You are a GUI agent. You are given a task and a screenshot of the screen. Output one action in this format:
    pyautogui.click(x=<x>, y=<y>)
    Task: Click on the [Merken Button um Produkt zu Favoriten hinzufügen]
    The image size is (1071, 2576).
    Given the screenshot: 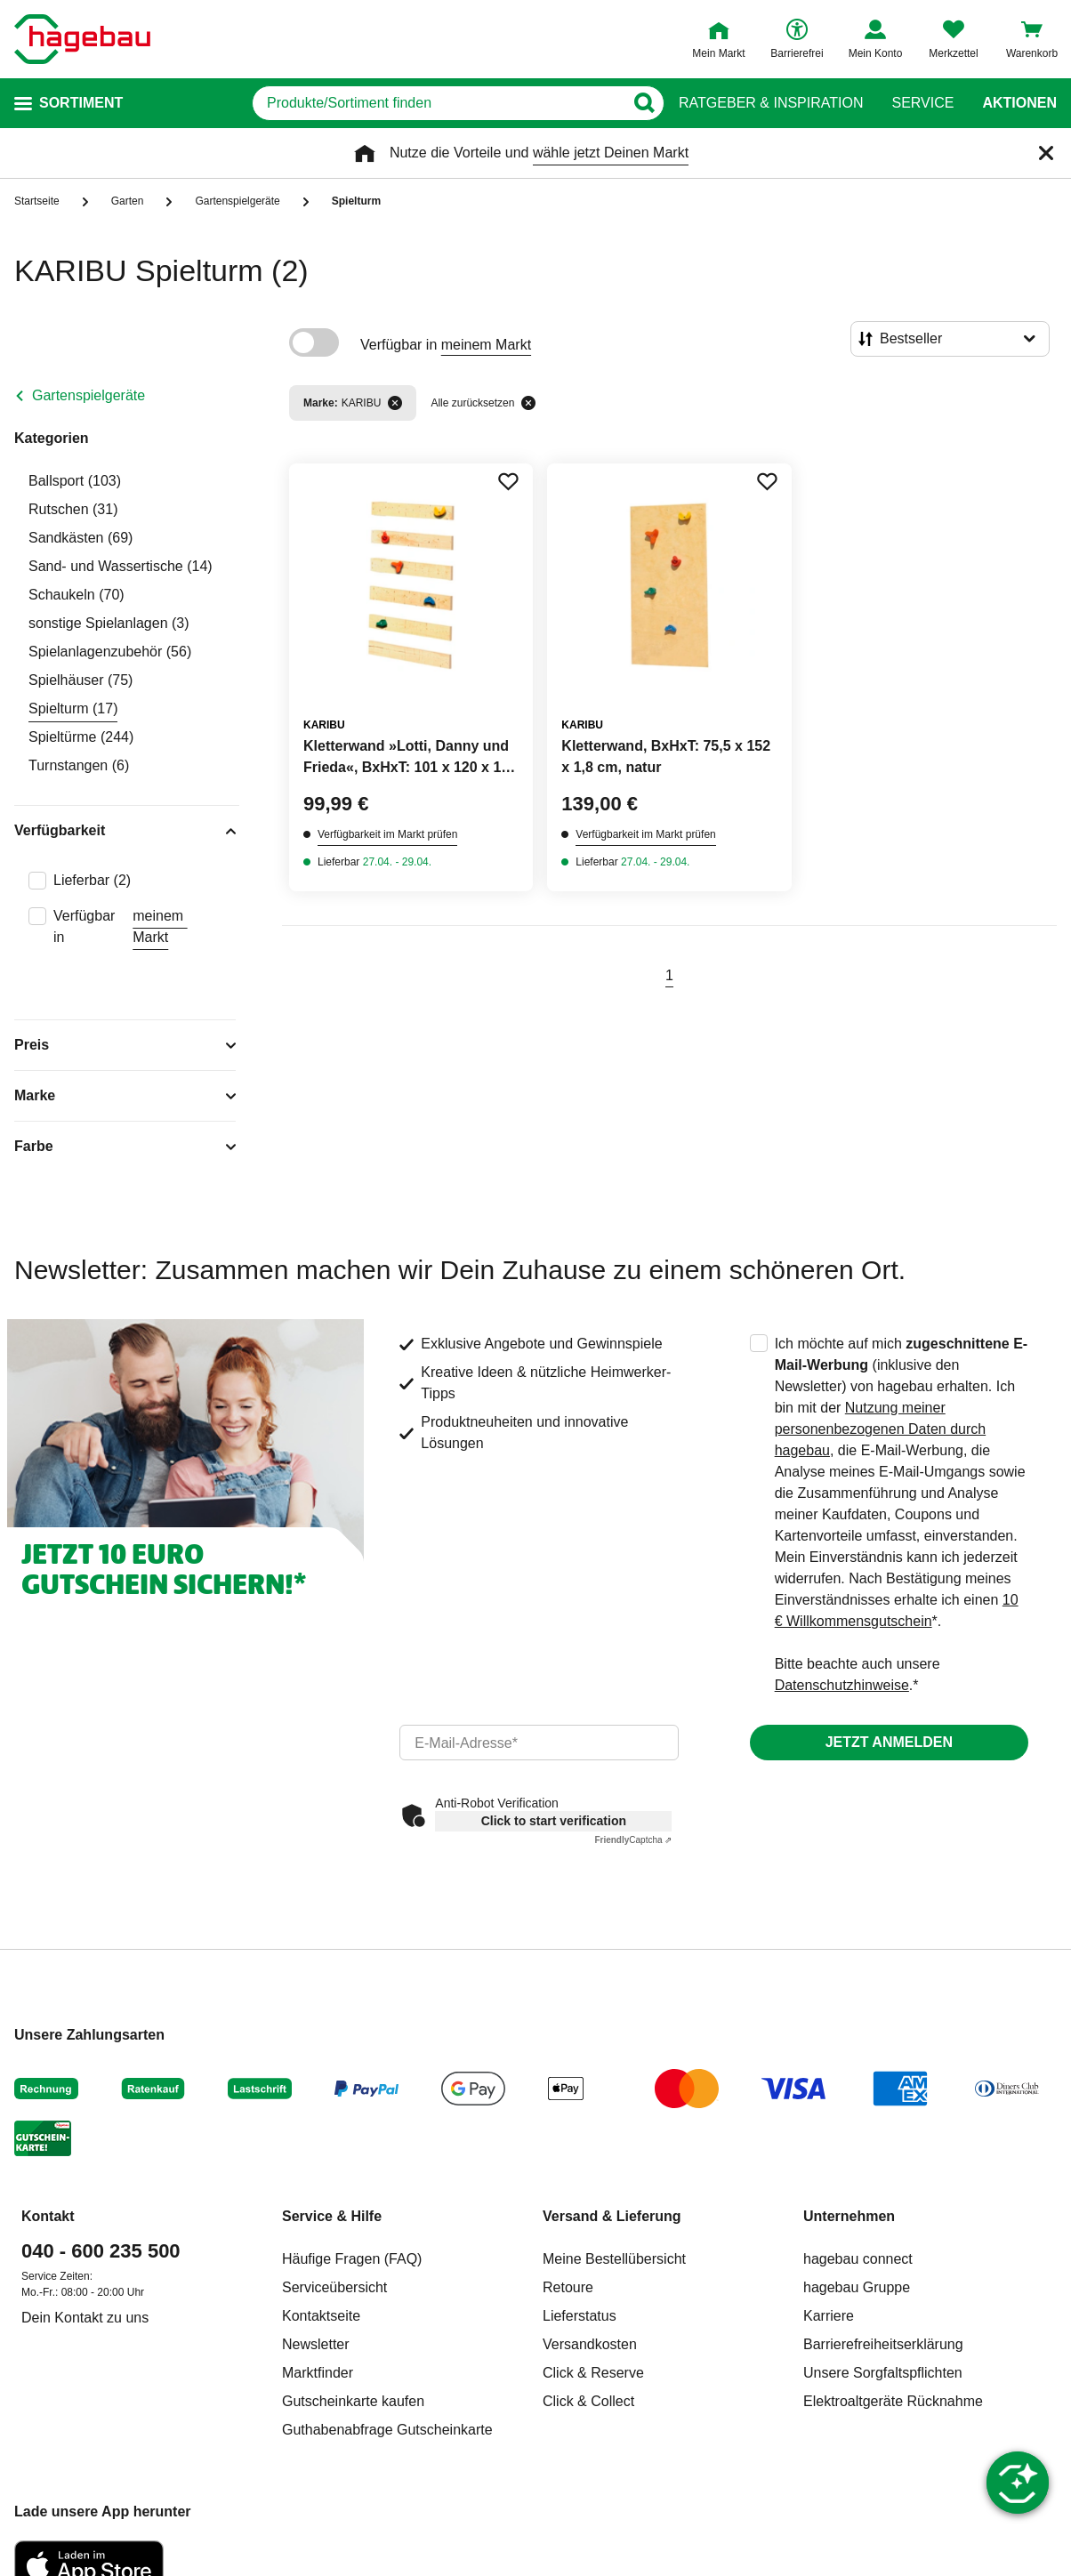 What is the action you would take?
    pyautogui.click(x=508, y=481)
    